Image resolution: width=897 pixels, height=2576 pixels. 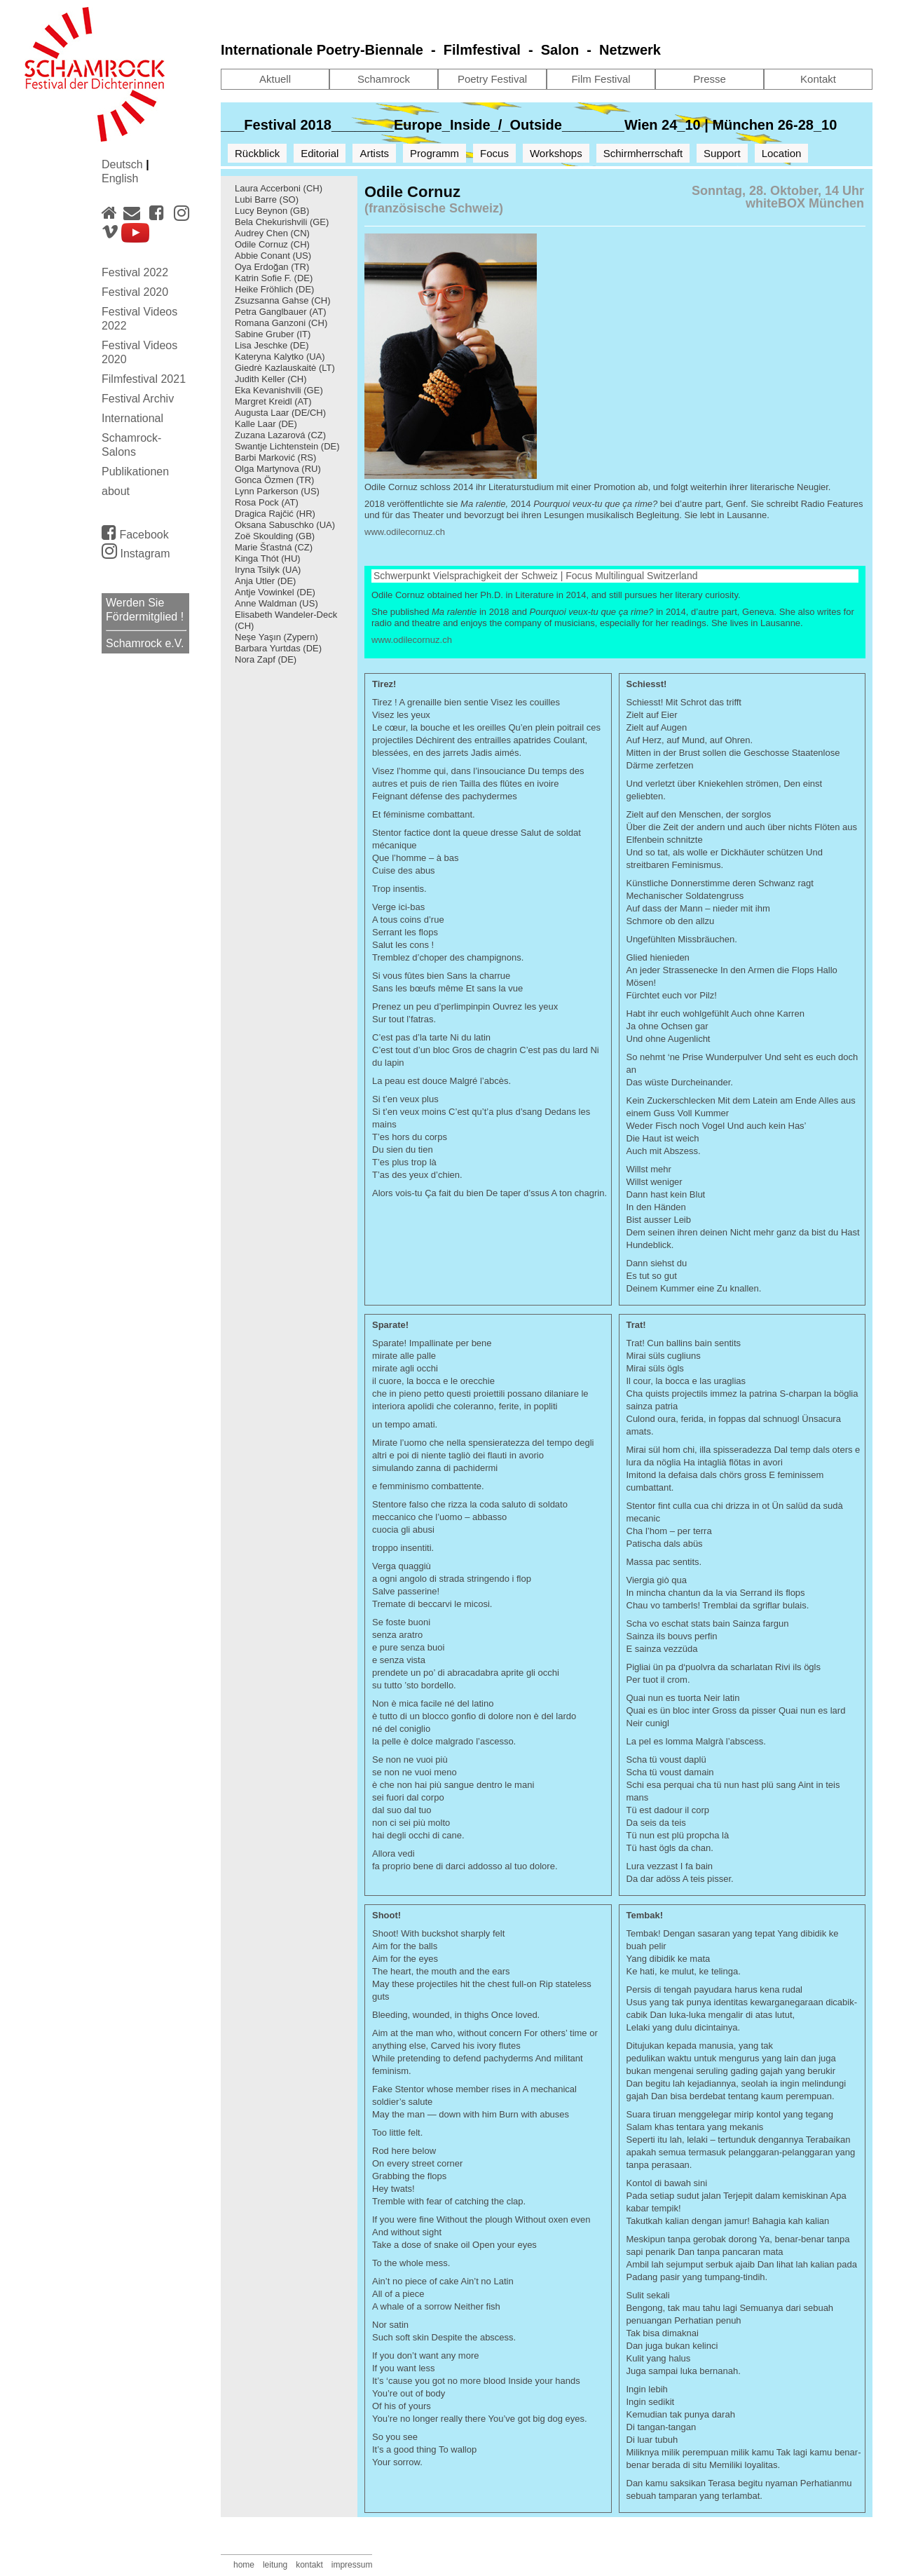 I want to click on Focus, so click(x=494, y=153).